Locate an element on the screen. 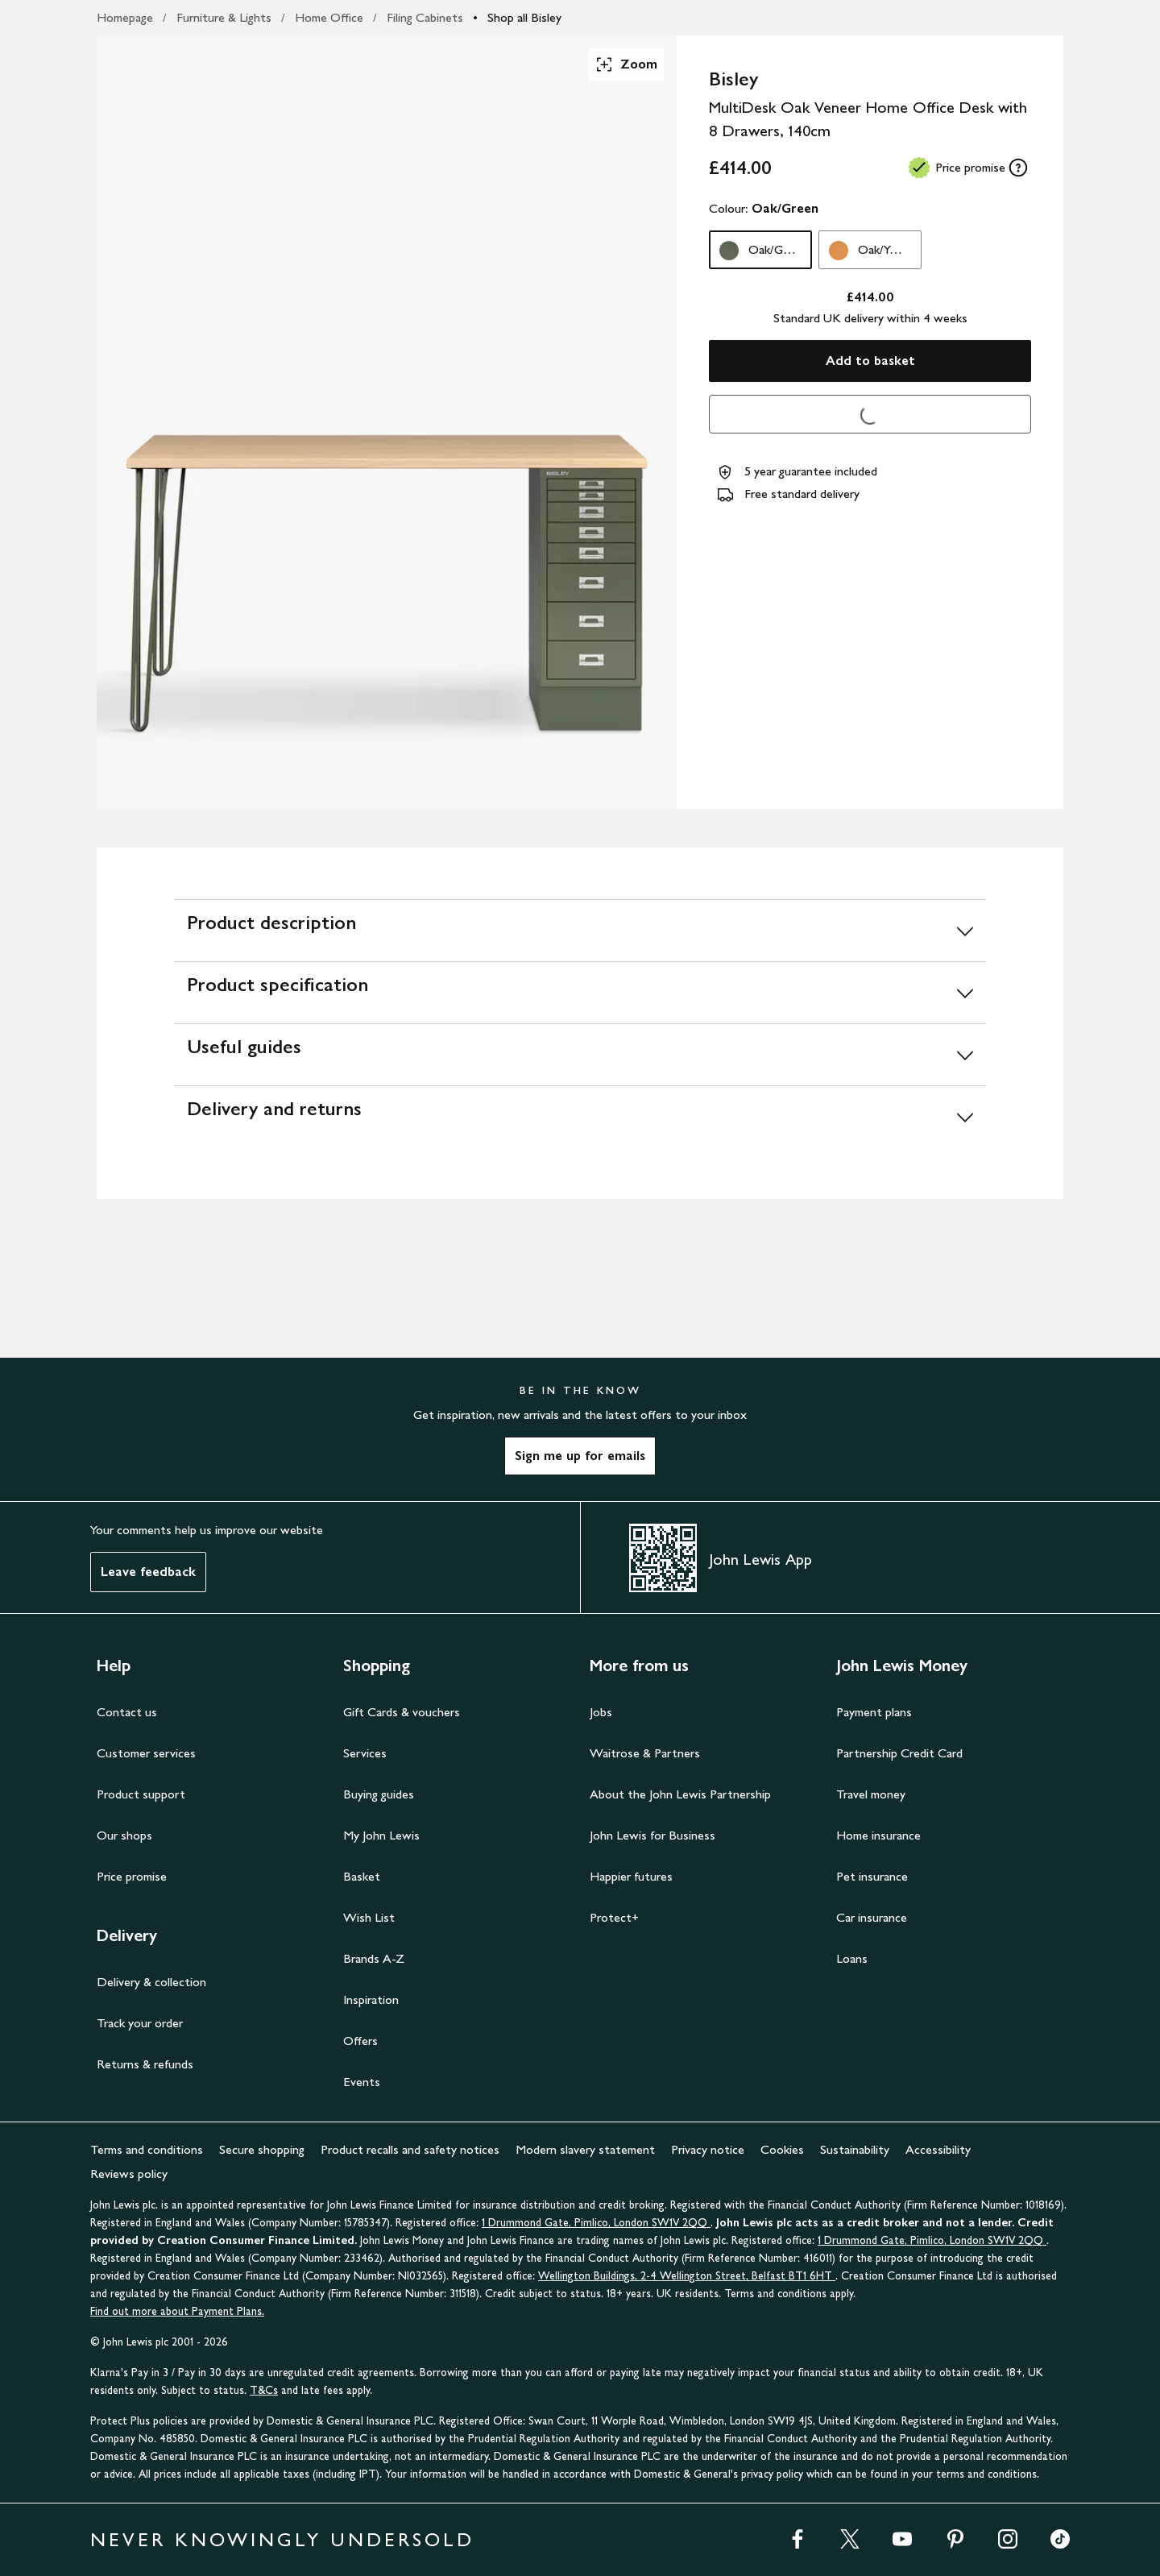  Brands A-Z is located at coordinates (373, 1958).